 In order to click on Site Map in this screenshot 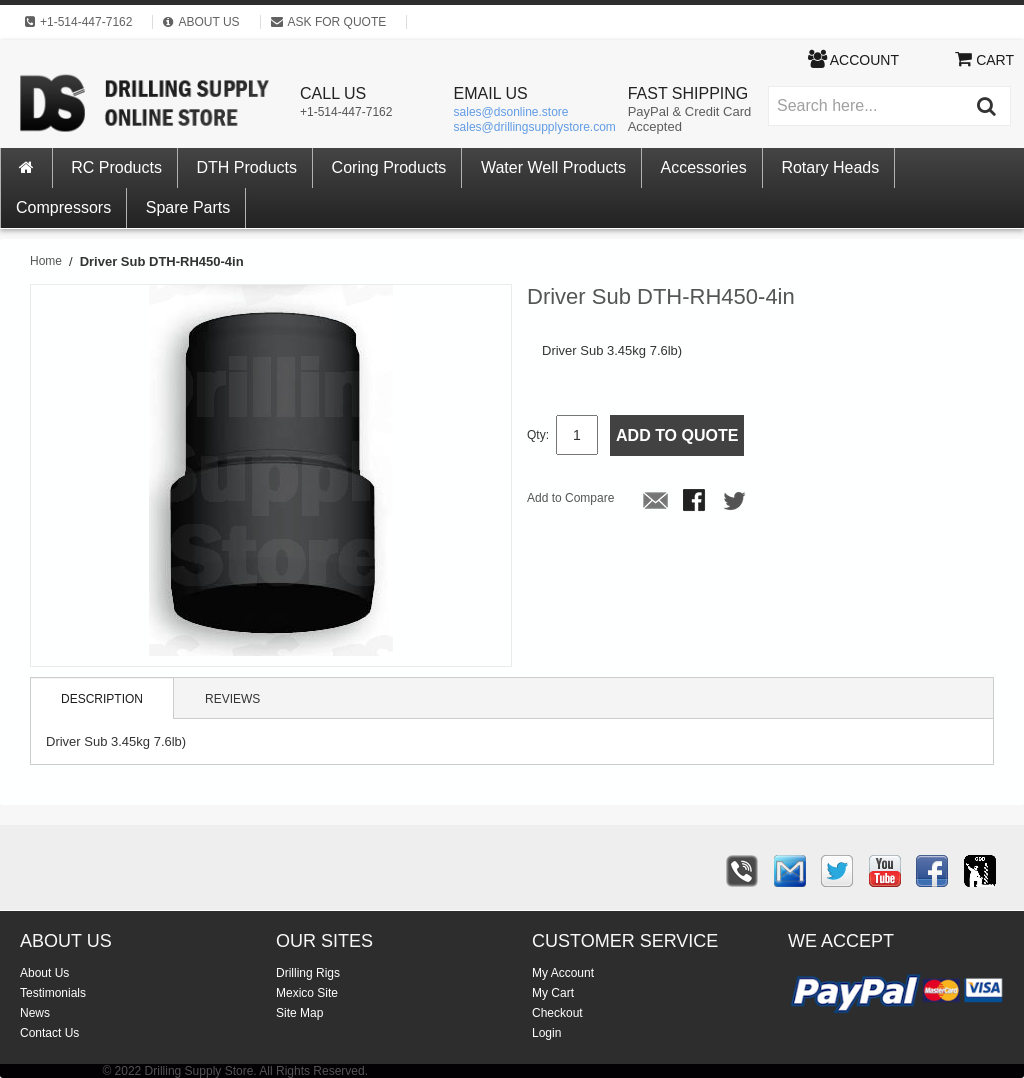, I will do `click(299, 1013)`.